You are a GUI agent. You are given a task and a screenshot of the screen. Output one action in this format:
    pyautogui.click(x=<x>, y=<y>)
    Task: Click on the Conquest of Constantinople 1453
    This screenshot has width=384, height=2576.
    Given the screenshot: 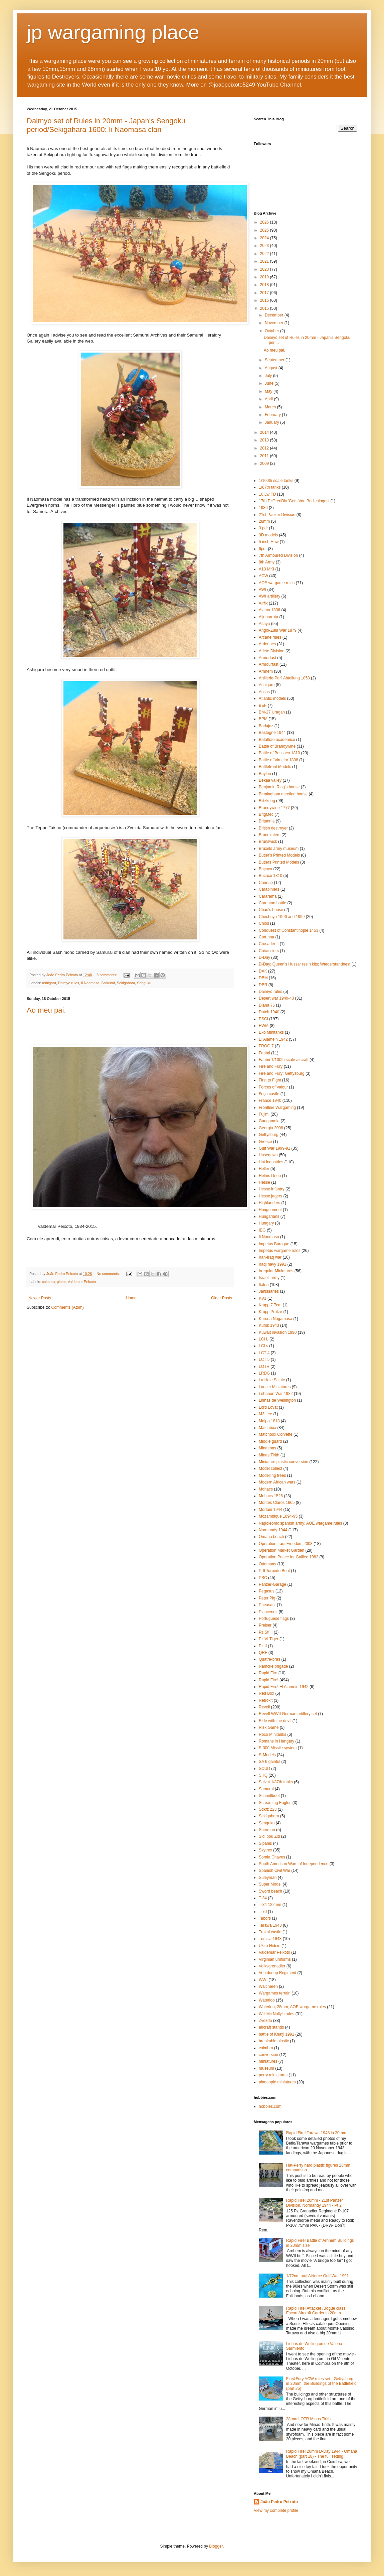 What is the action you would take?
    pyautogui.click(x=288, y=930)
    